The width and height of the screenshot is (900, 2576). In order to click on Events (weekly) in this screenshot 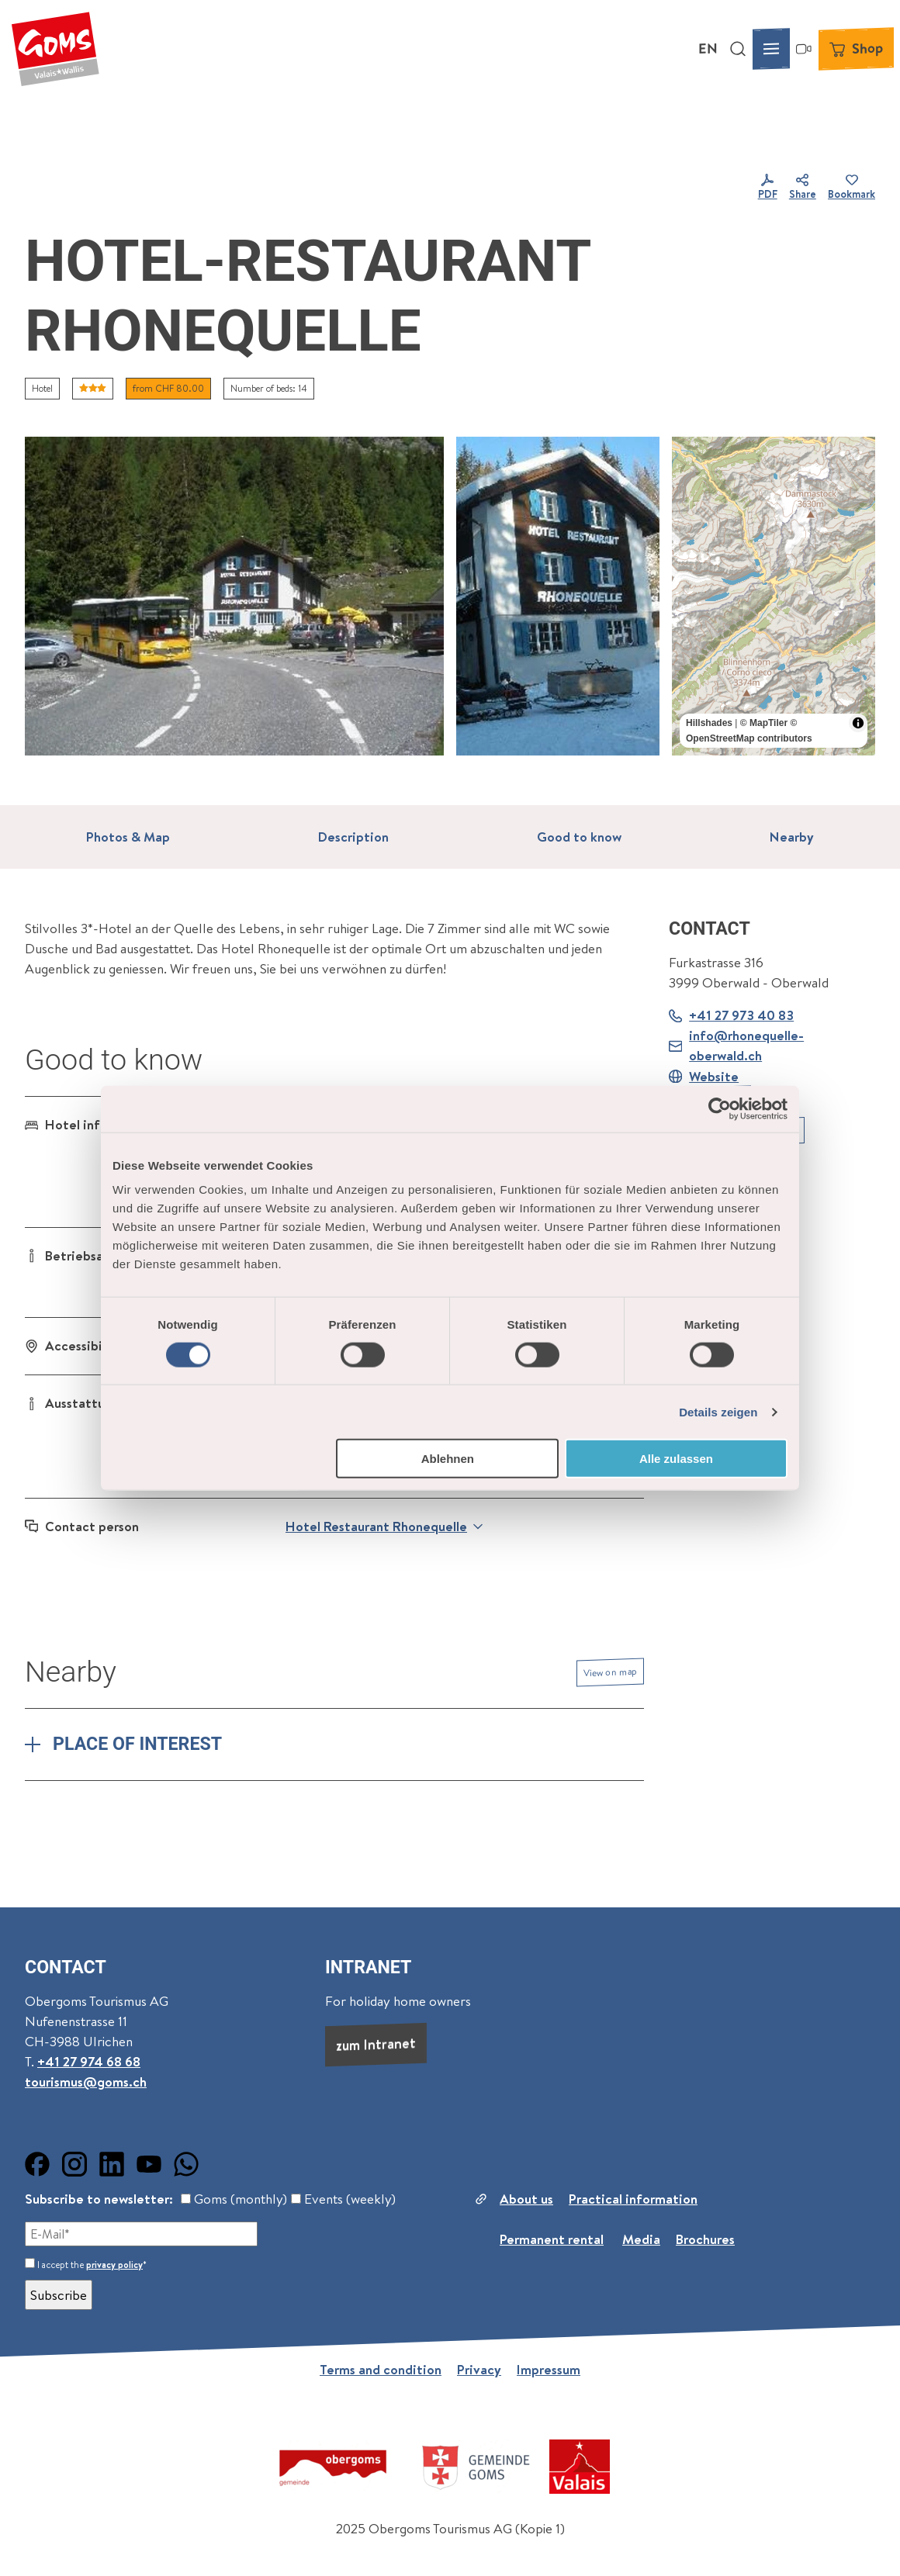, I will do `click(343, 2198)`.